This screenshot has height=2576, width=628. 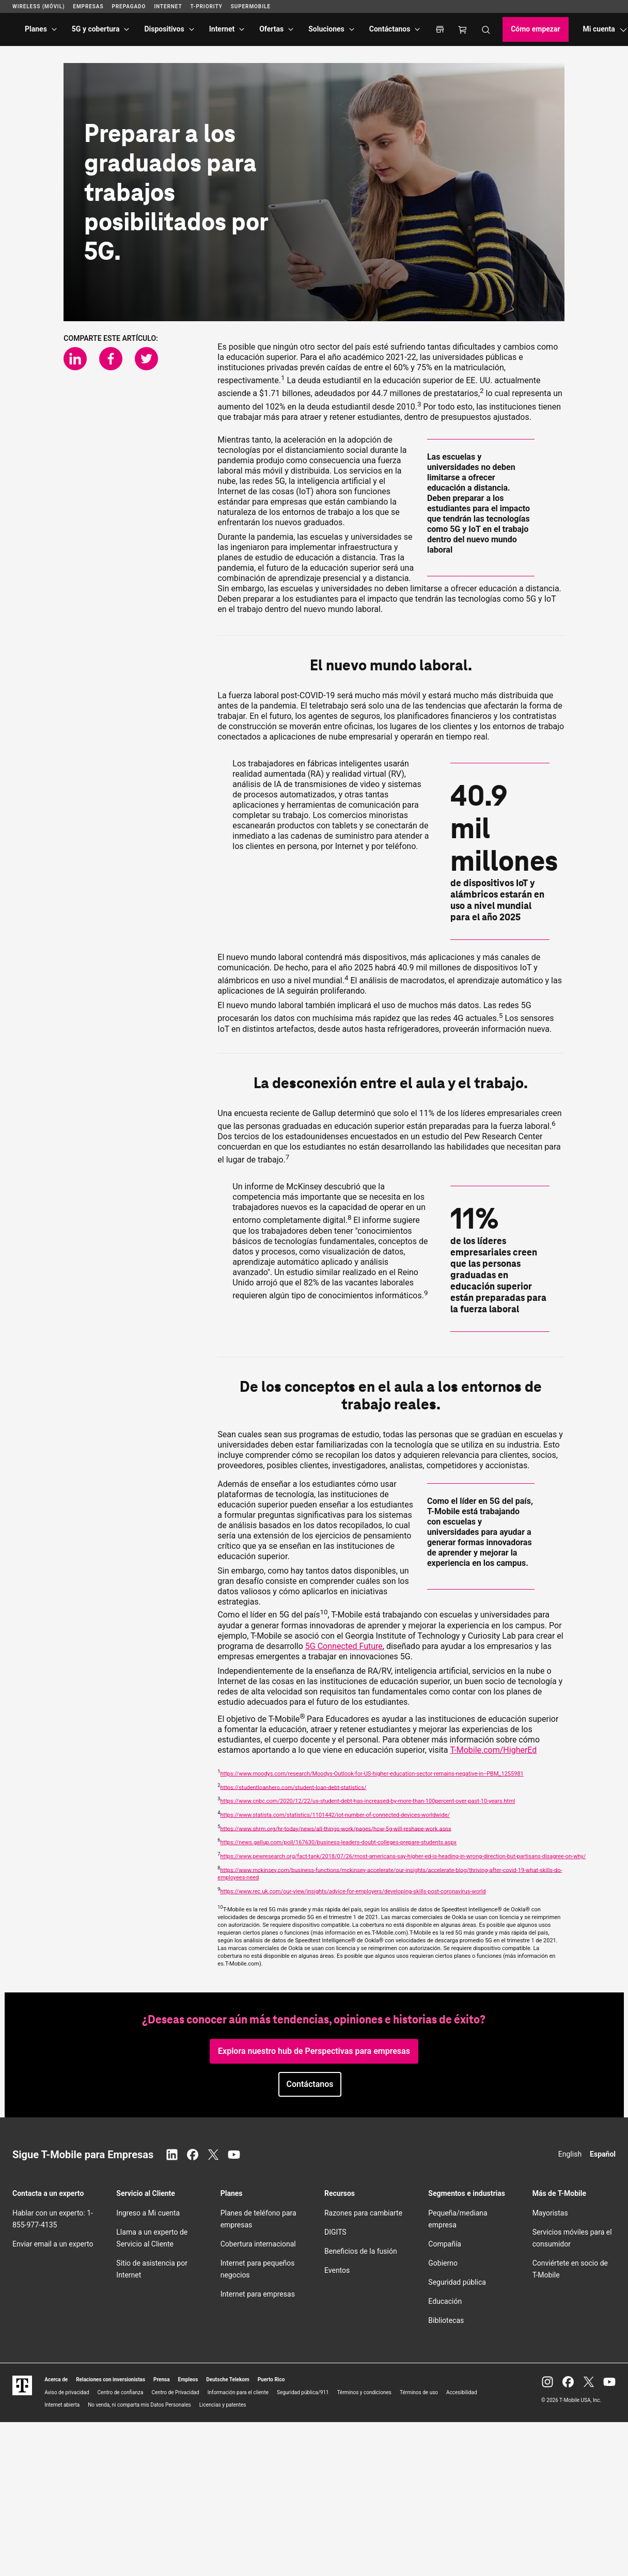 I want to click on SuperMobile, so click(x=251, y=6).